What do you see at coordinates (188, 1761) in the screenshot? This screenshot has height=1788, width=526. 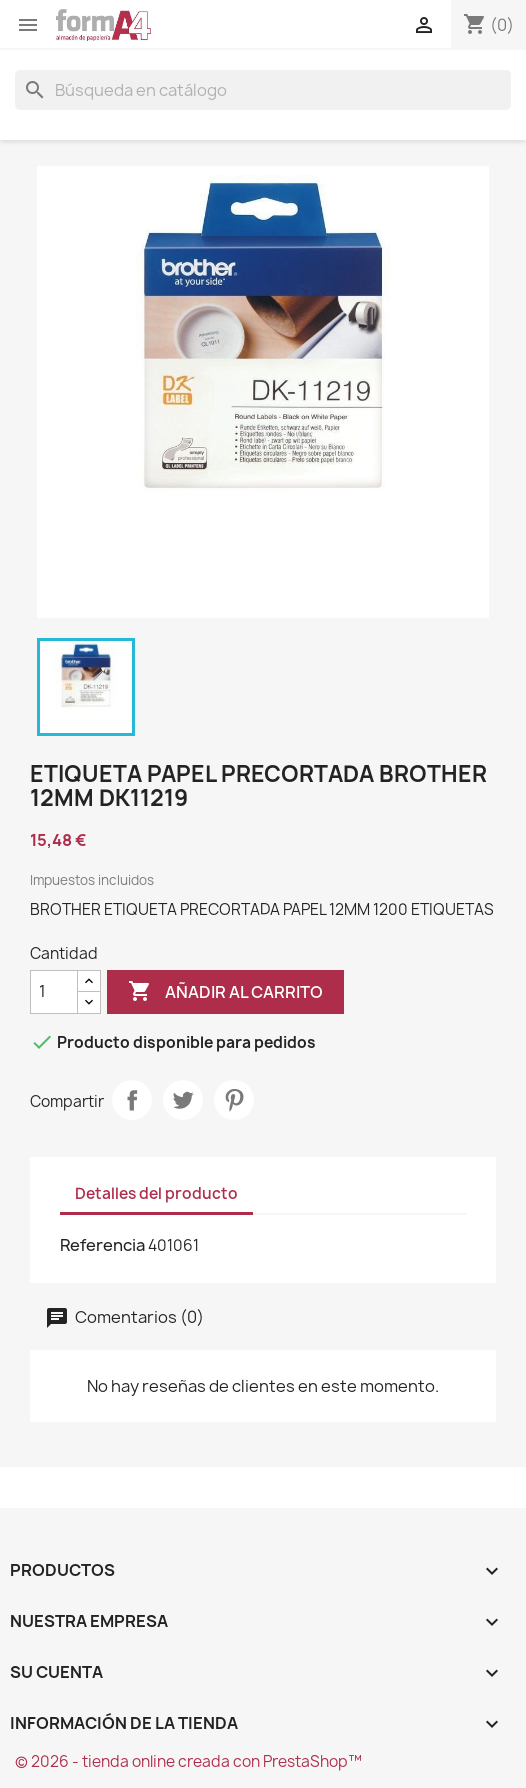 I see `© 2026 - tienda online creada con PrestaShop™` at bounding box center [188, 1761].